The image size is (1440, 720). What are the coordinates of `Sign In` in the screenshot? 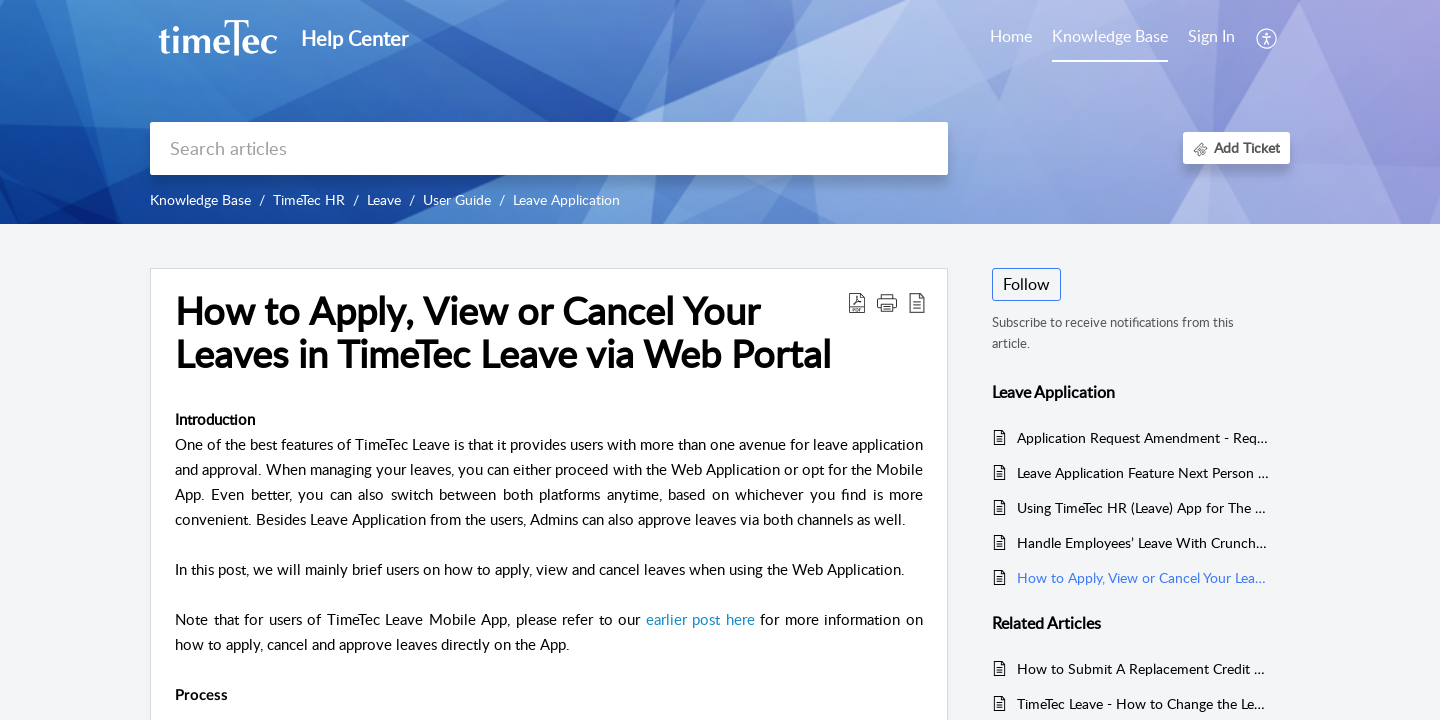 It's located at (1211, 36).